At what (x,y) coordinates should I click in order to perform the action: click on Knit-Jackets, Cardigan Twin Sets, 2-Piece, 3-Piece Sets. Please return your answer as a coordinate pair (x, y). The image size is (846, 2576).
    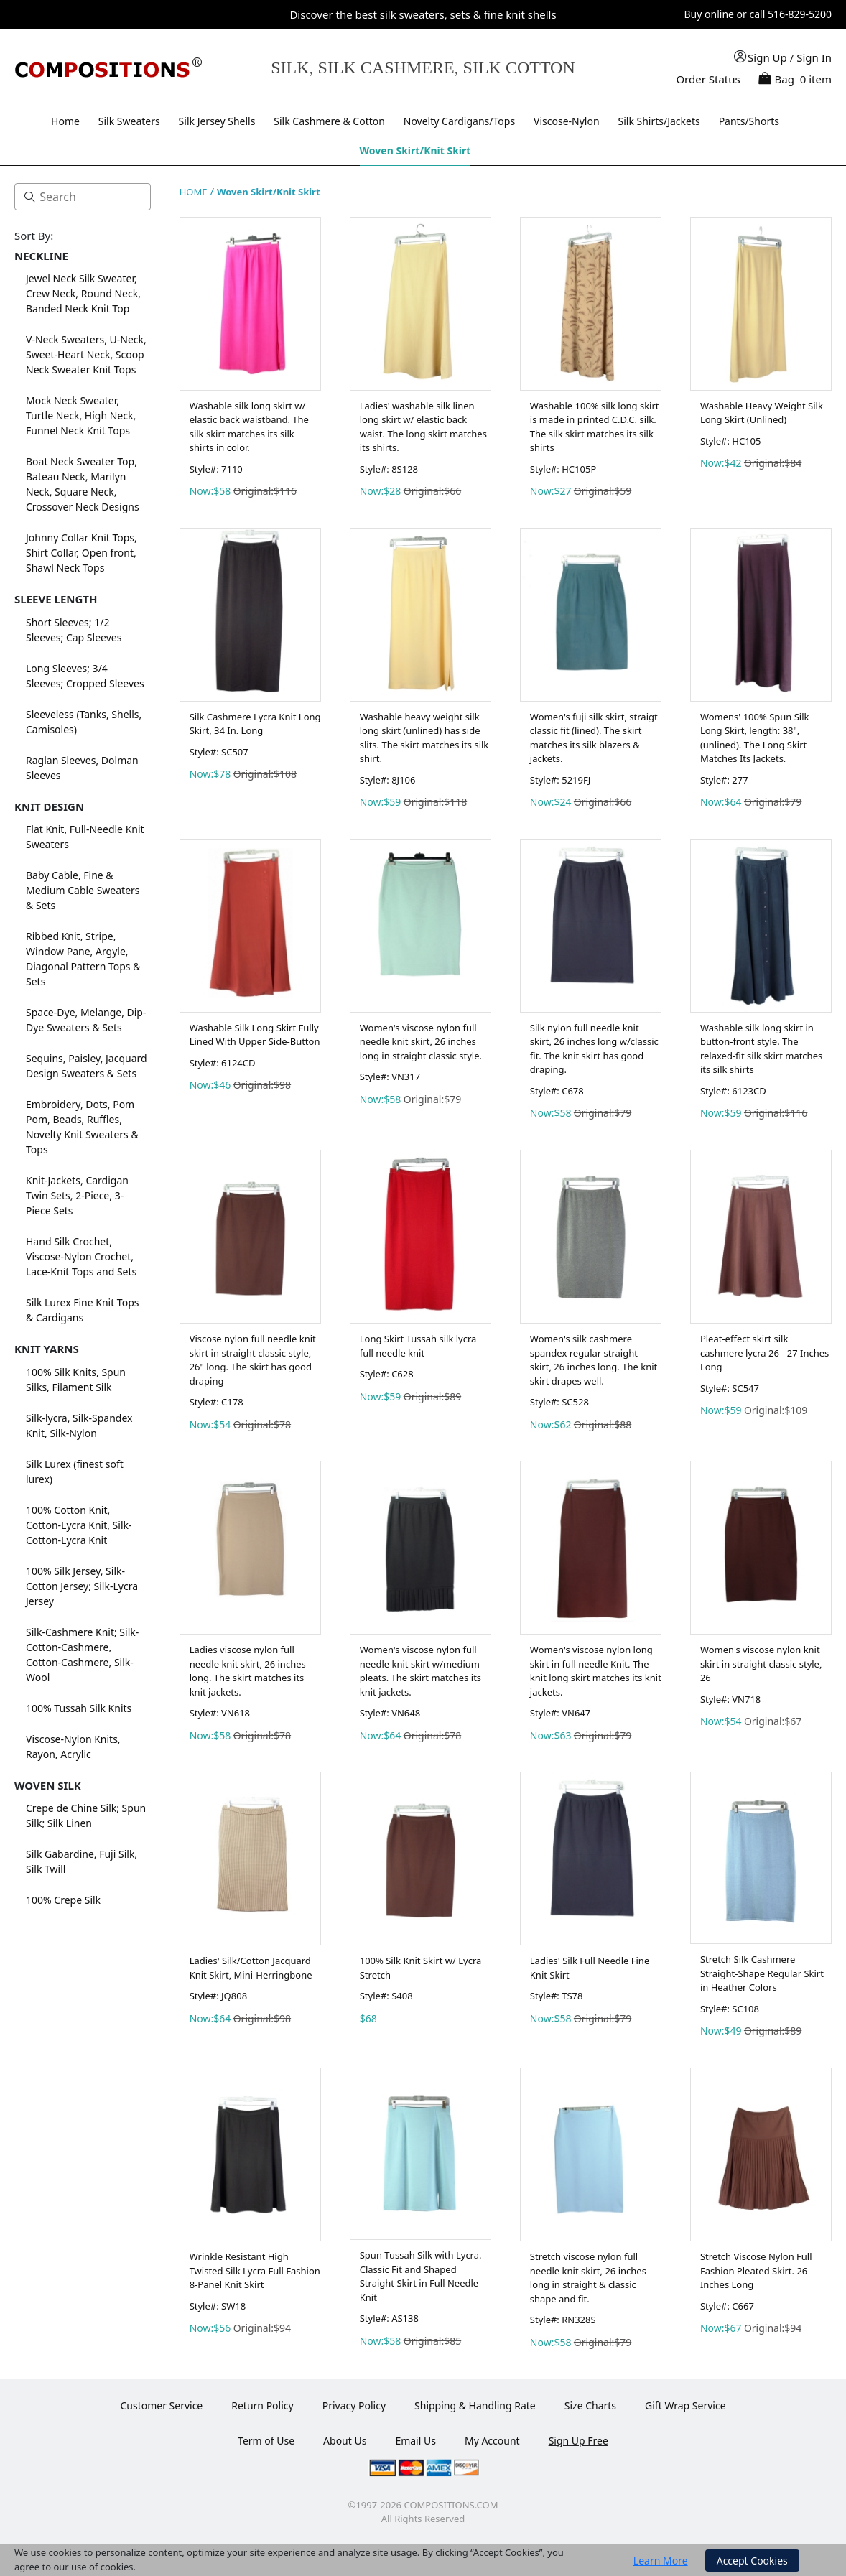
    Looking at the image, I should click on (77, 1195).